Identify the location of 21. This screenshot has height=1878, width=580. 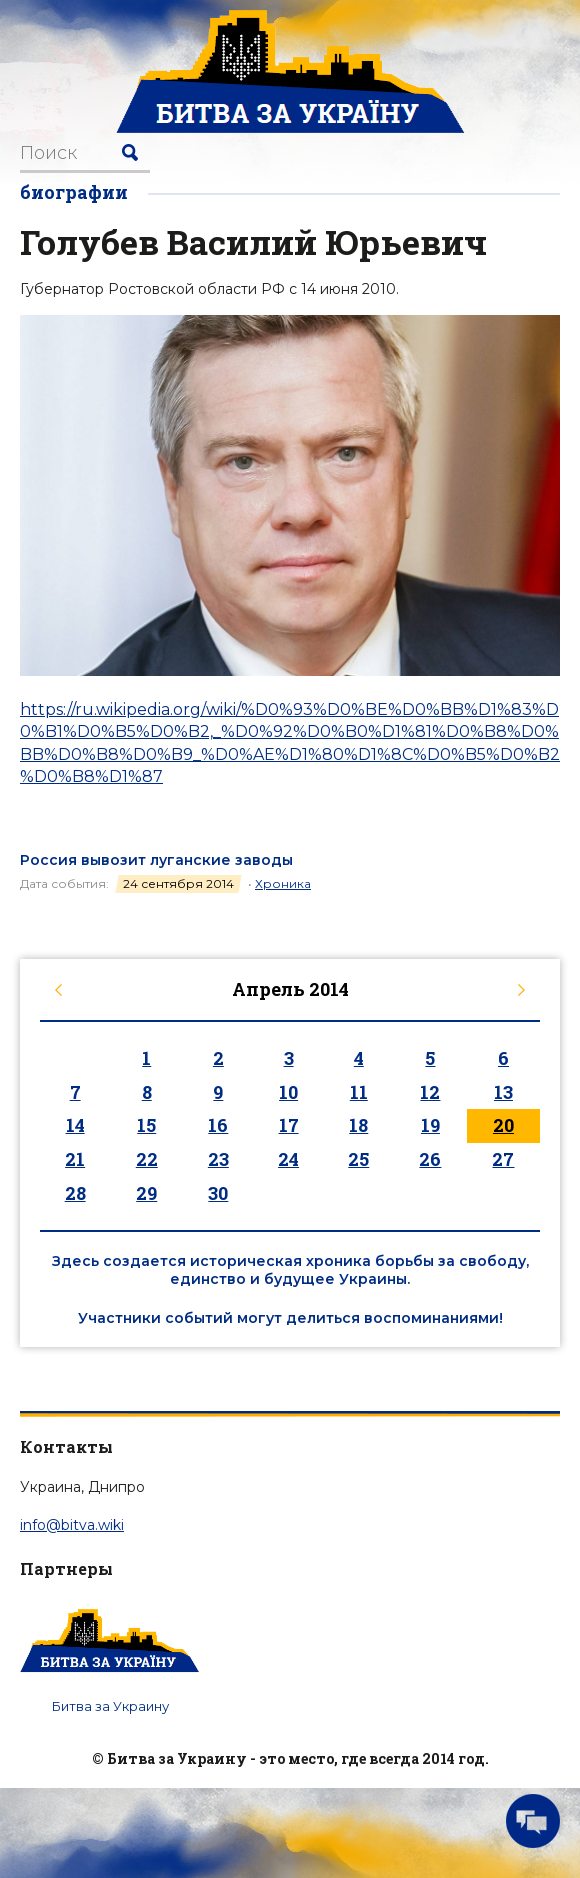
(75, 1159).